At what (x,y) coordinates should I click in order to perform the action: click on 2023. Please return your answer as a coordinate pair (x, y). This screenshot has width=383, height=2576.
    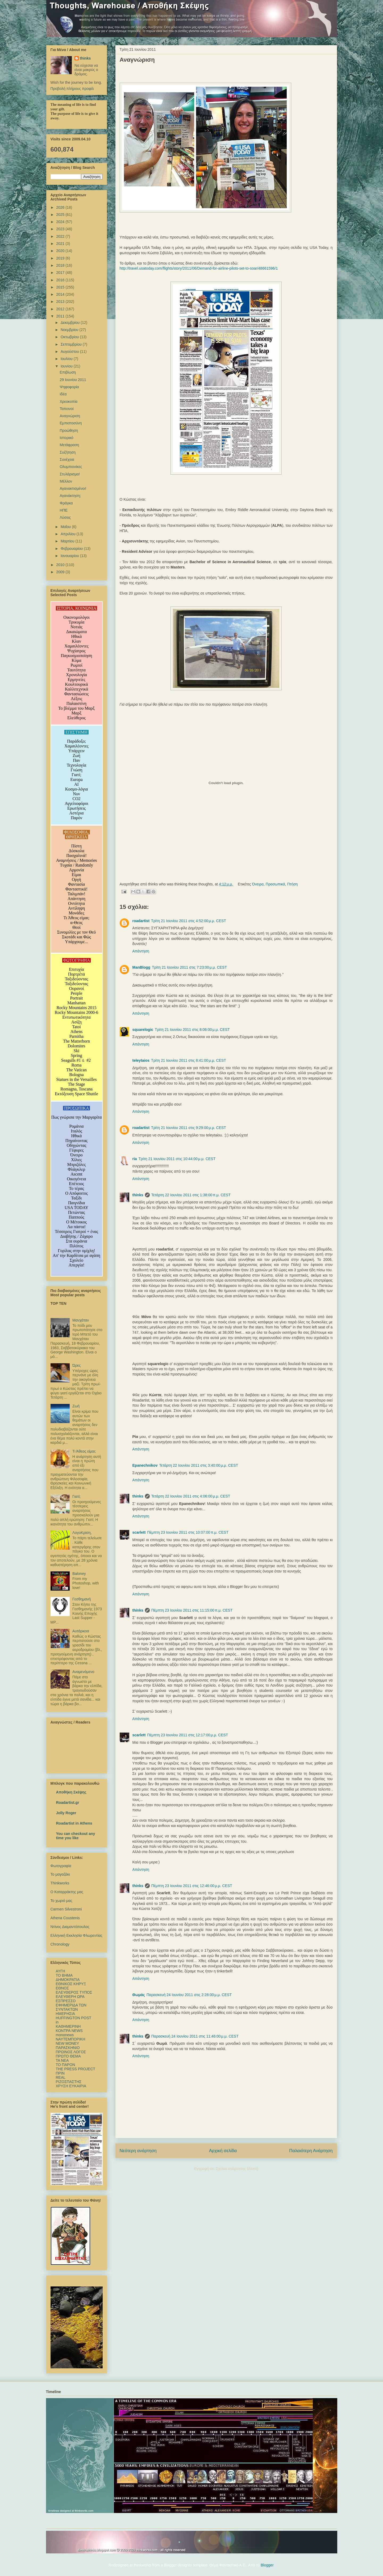
    Looking at the image, I should click on (60, 229).